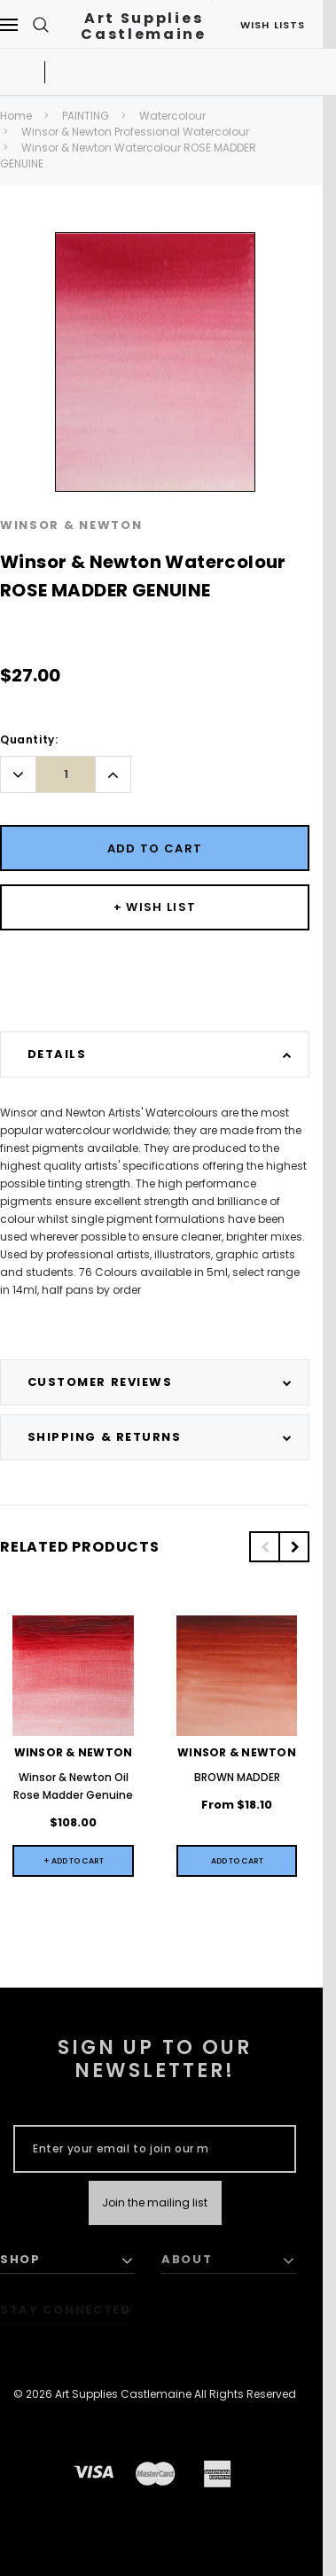 The height and width of the screenshot is (2576, 336). Describe the element at coordinates (73, 1786) in the screenshot. I see `Winsor & Newton Oil Rose Madder Genuine` at that location.